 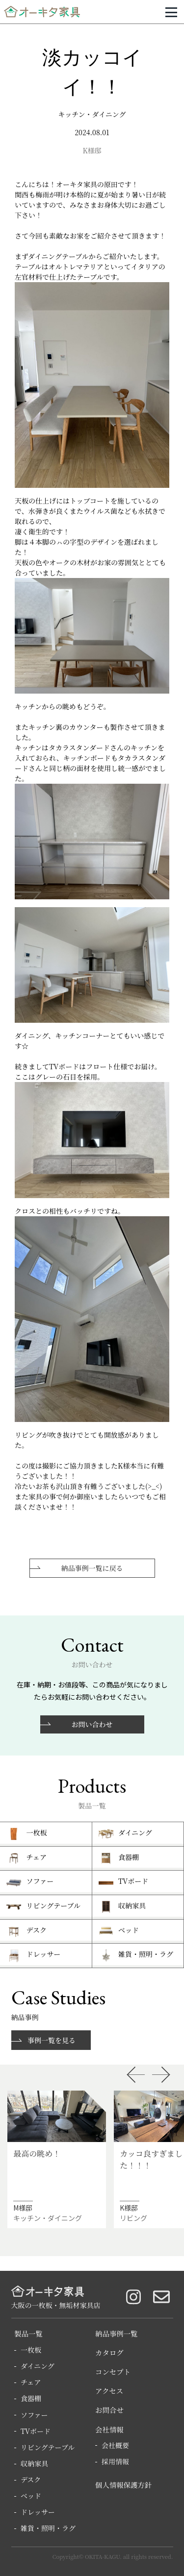 I want to click on ソファー, so click(x=34, y=2415).